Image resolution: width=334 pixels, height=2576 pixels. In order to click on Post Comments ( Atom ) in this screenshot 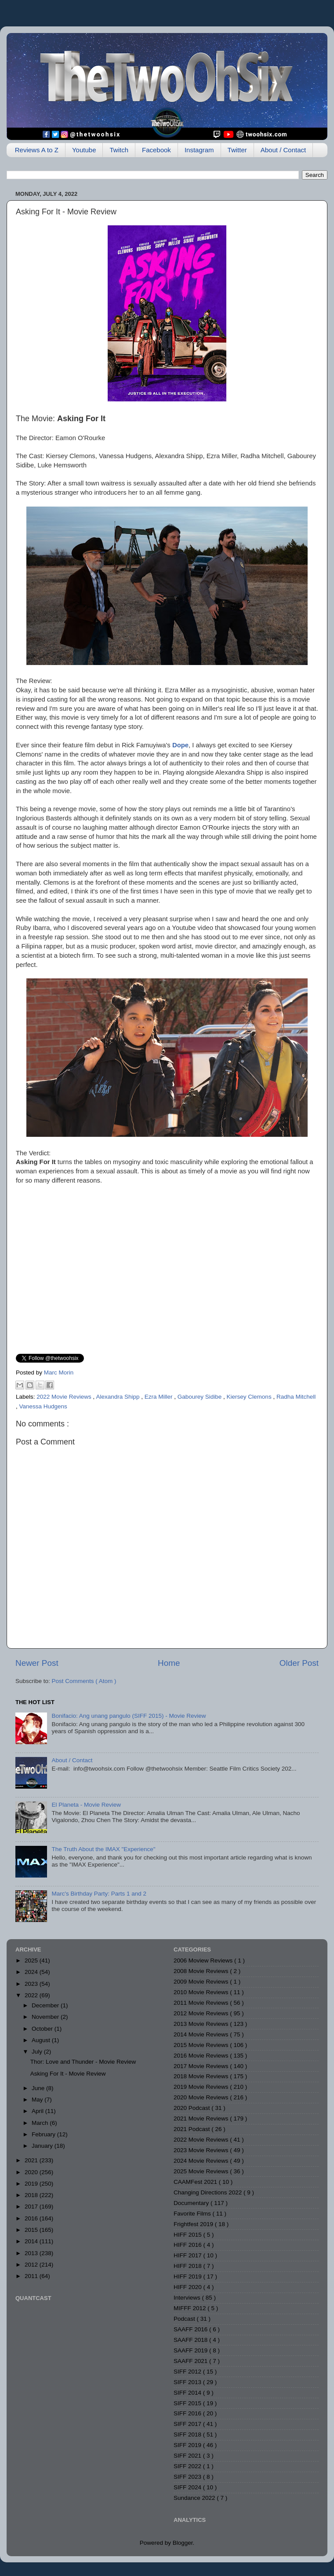, I will do `click(84, 1681)`.